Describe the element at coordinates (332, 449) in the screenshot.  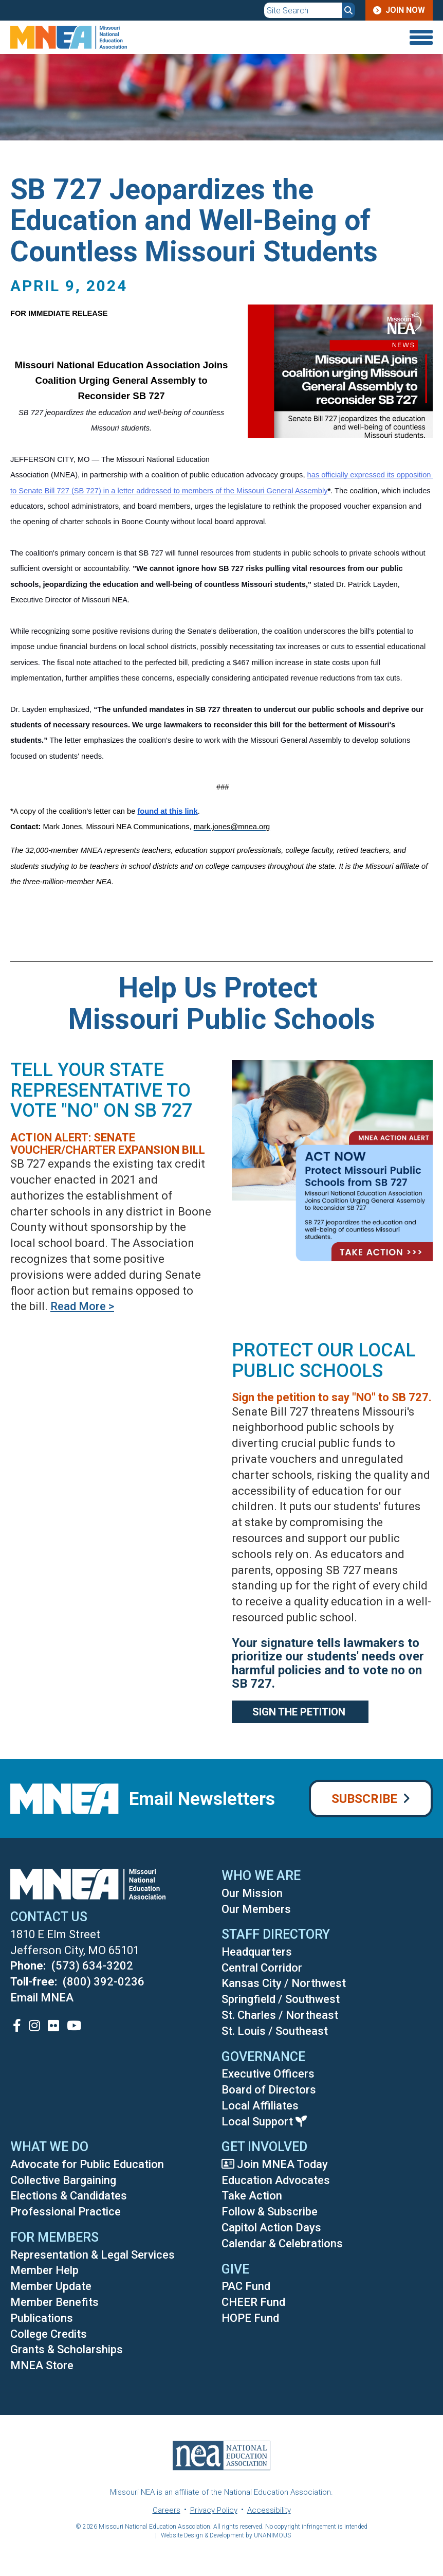
I see `[button]` at that location.